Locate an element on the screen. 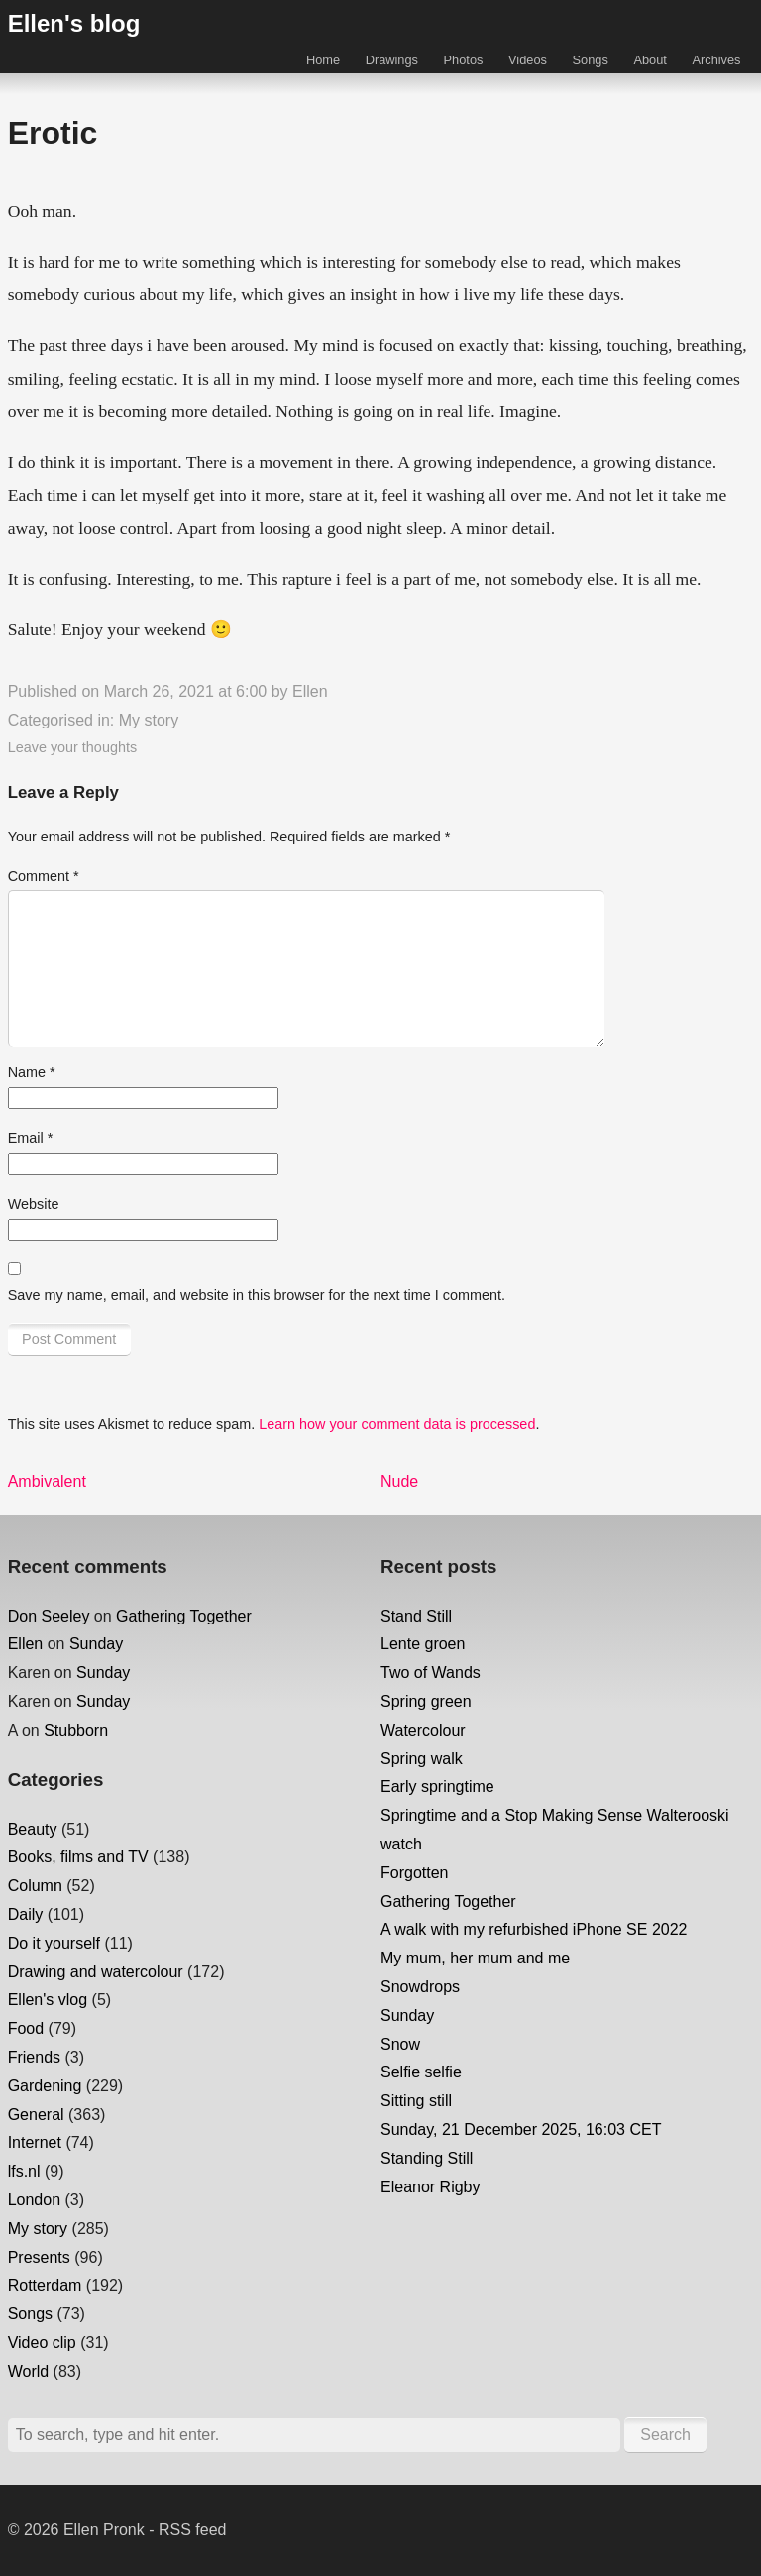 This screenshot has height=2576, width=761. Don Seeley is located at coordinates (49, 1616).